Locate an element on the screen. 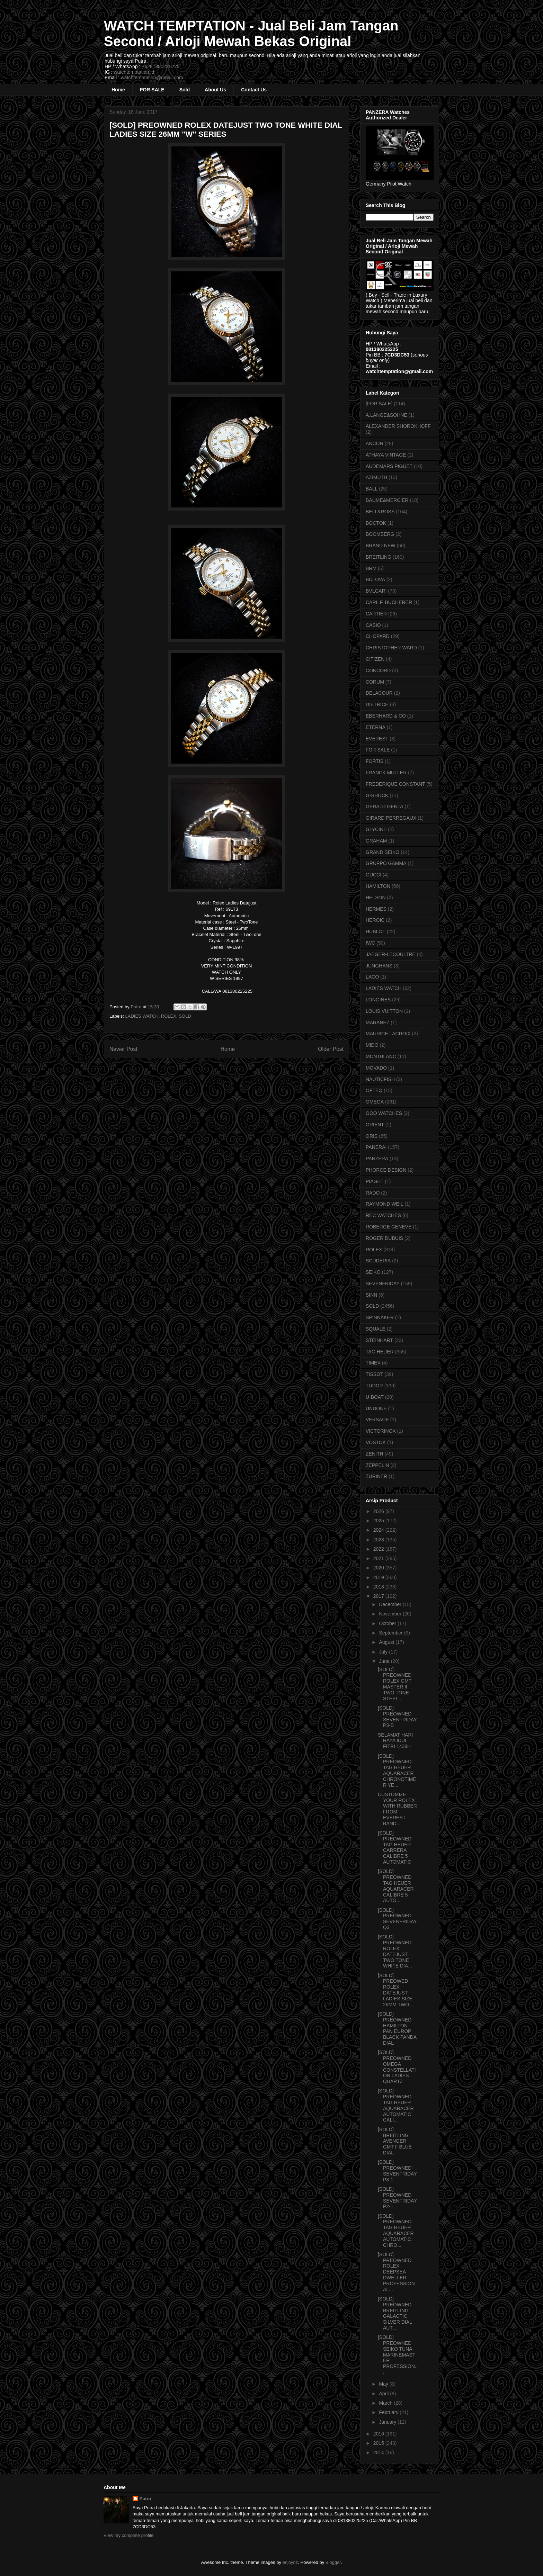  September is located at coordinates (391, 1633).